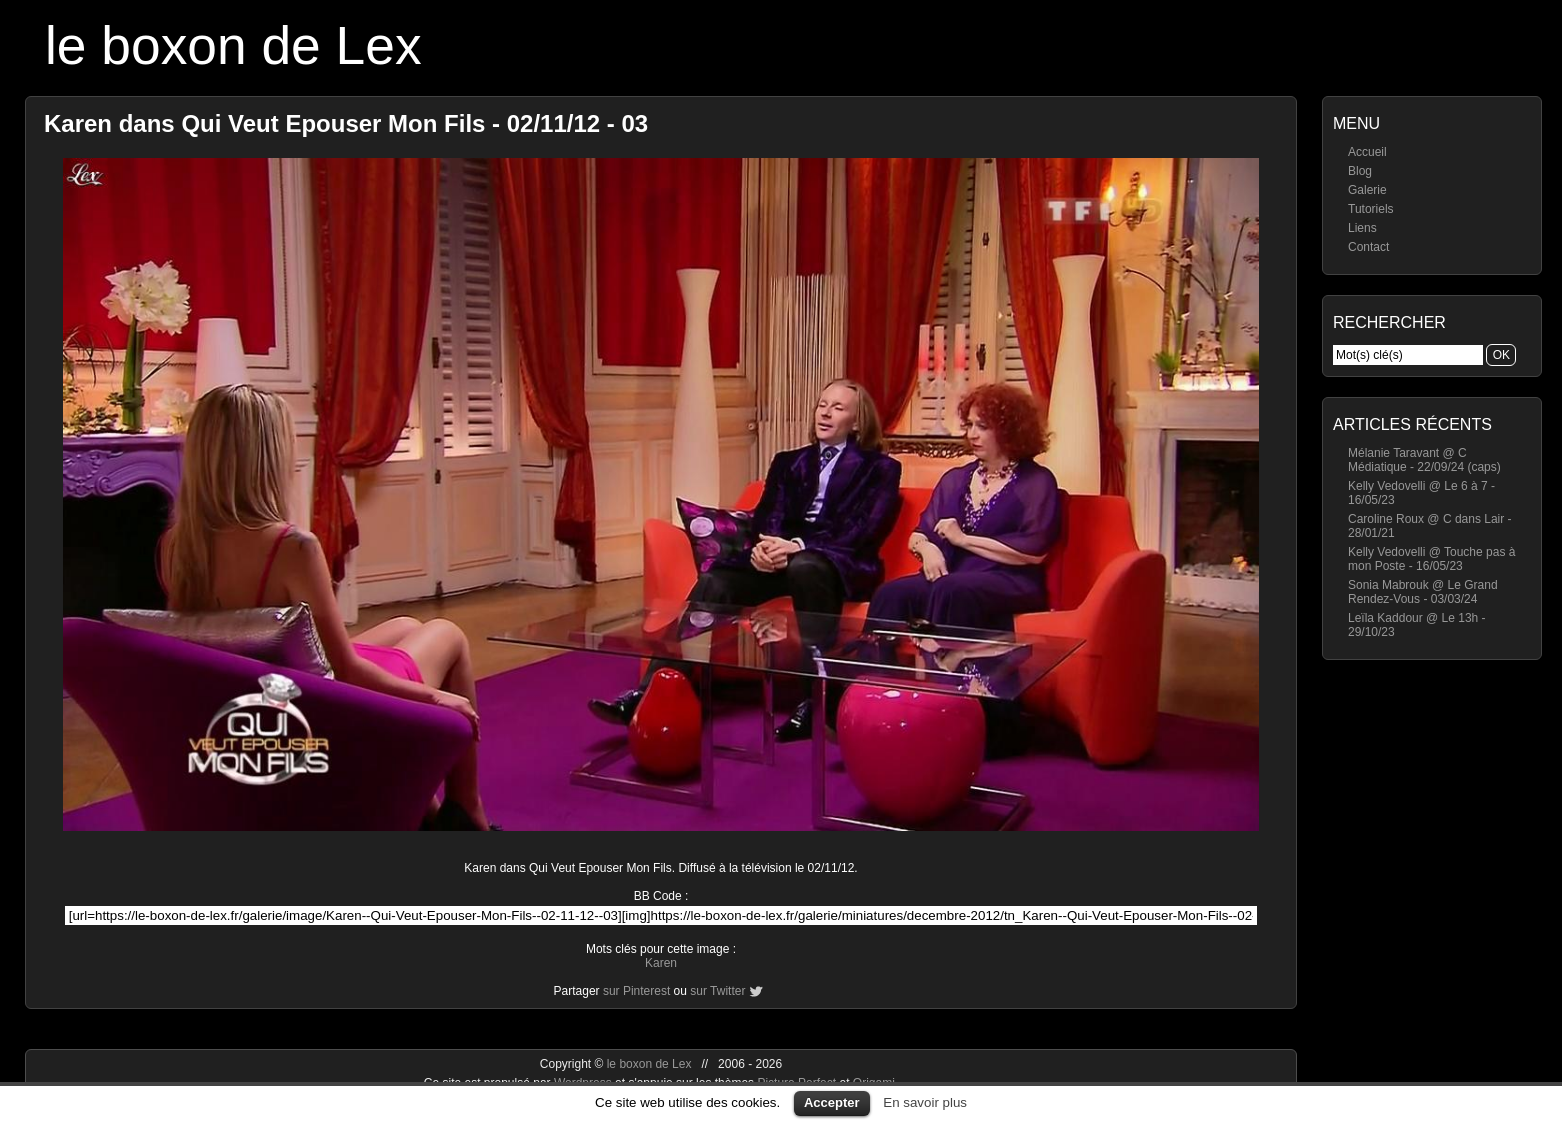 This screenshot has height=1121, width=1562. I want to click on Accepter, so click(832, 1102).